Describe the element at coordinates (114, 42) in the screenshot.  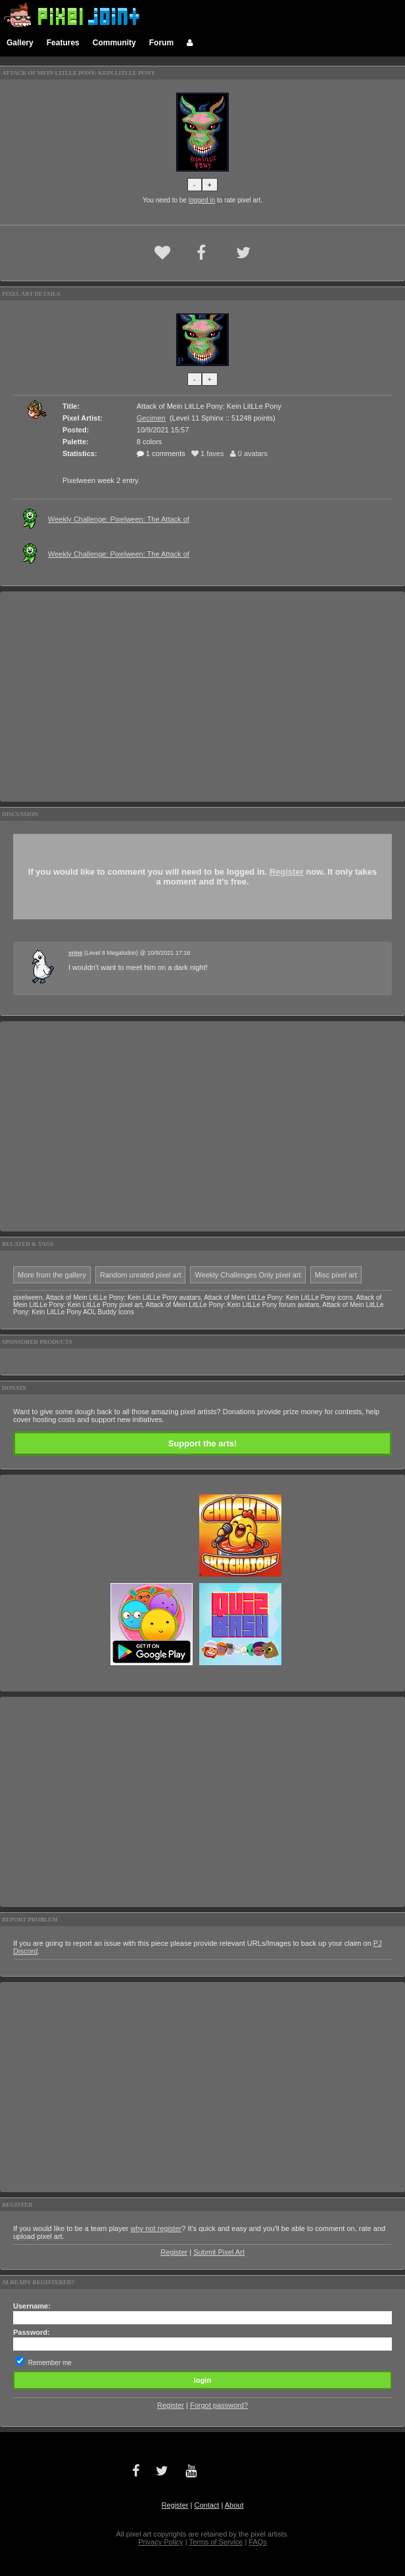
I see `Community` at that location.